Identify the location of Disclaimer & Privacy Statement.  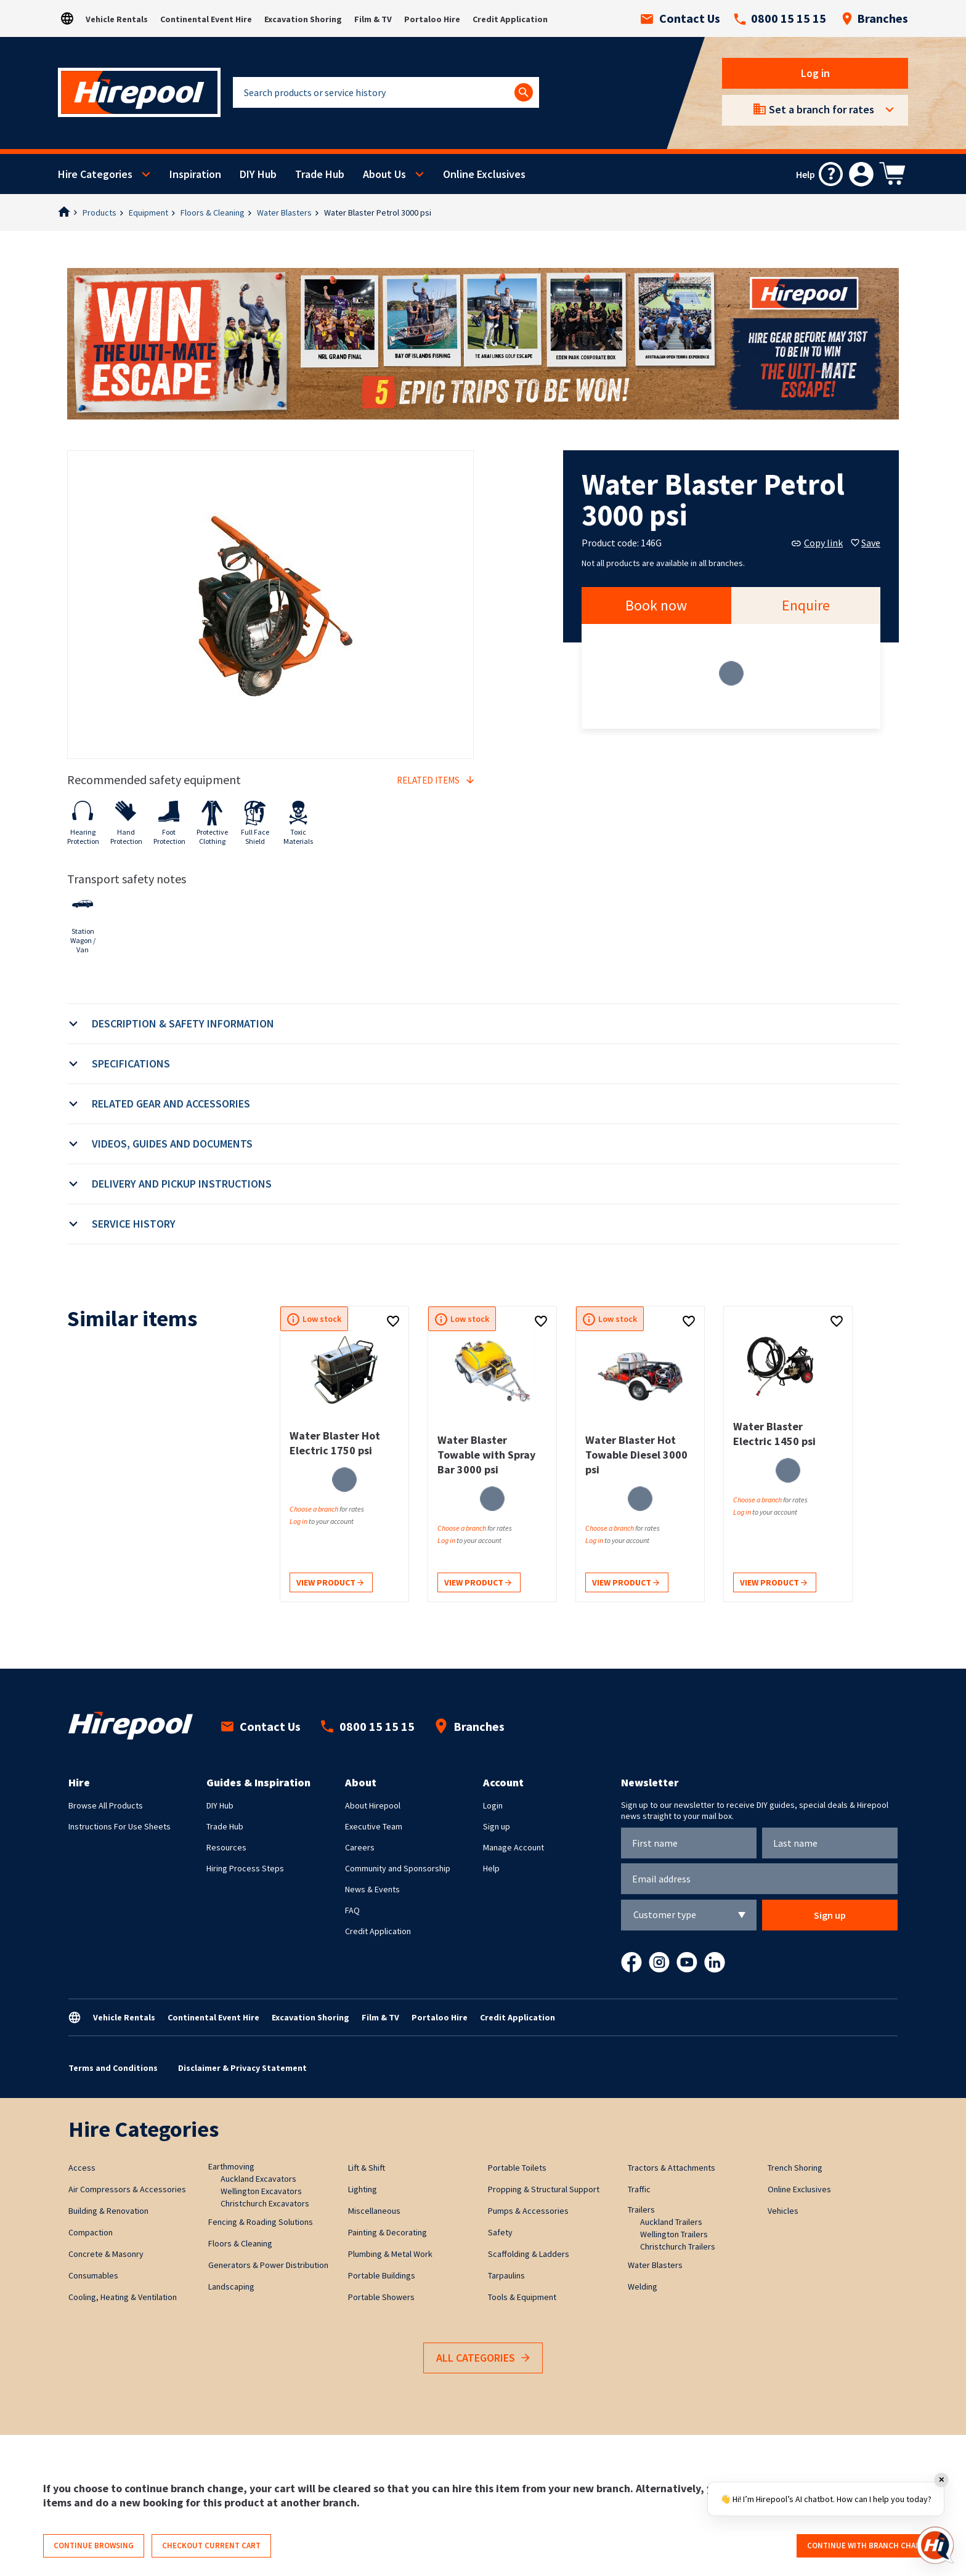
(242, 2067).